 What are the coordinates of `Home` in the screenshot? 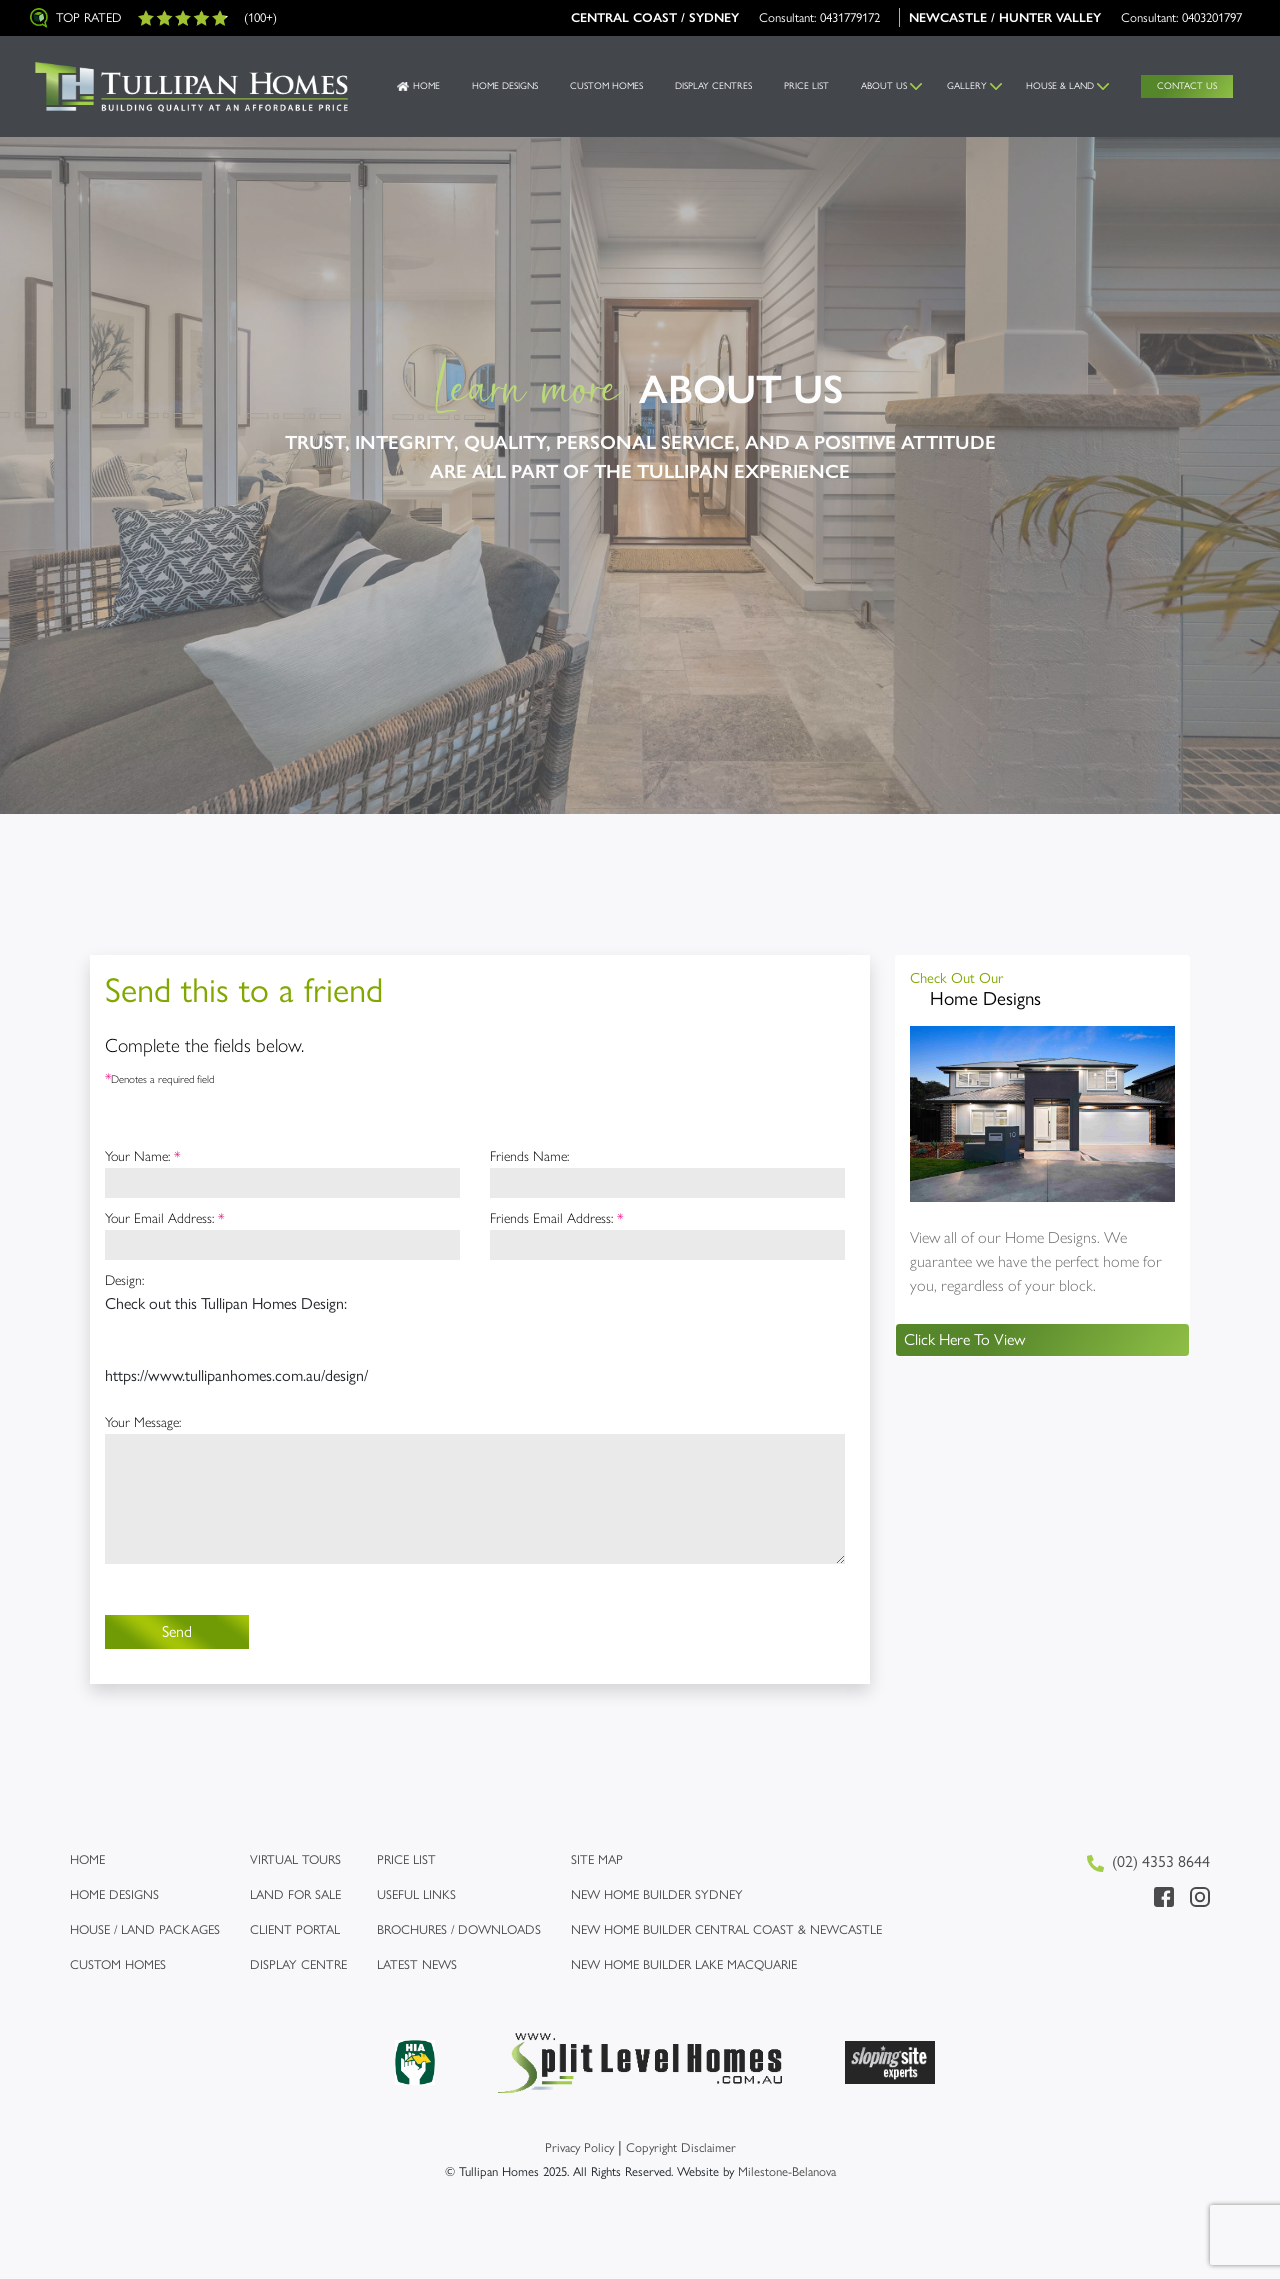 It's located at (426, 85).